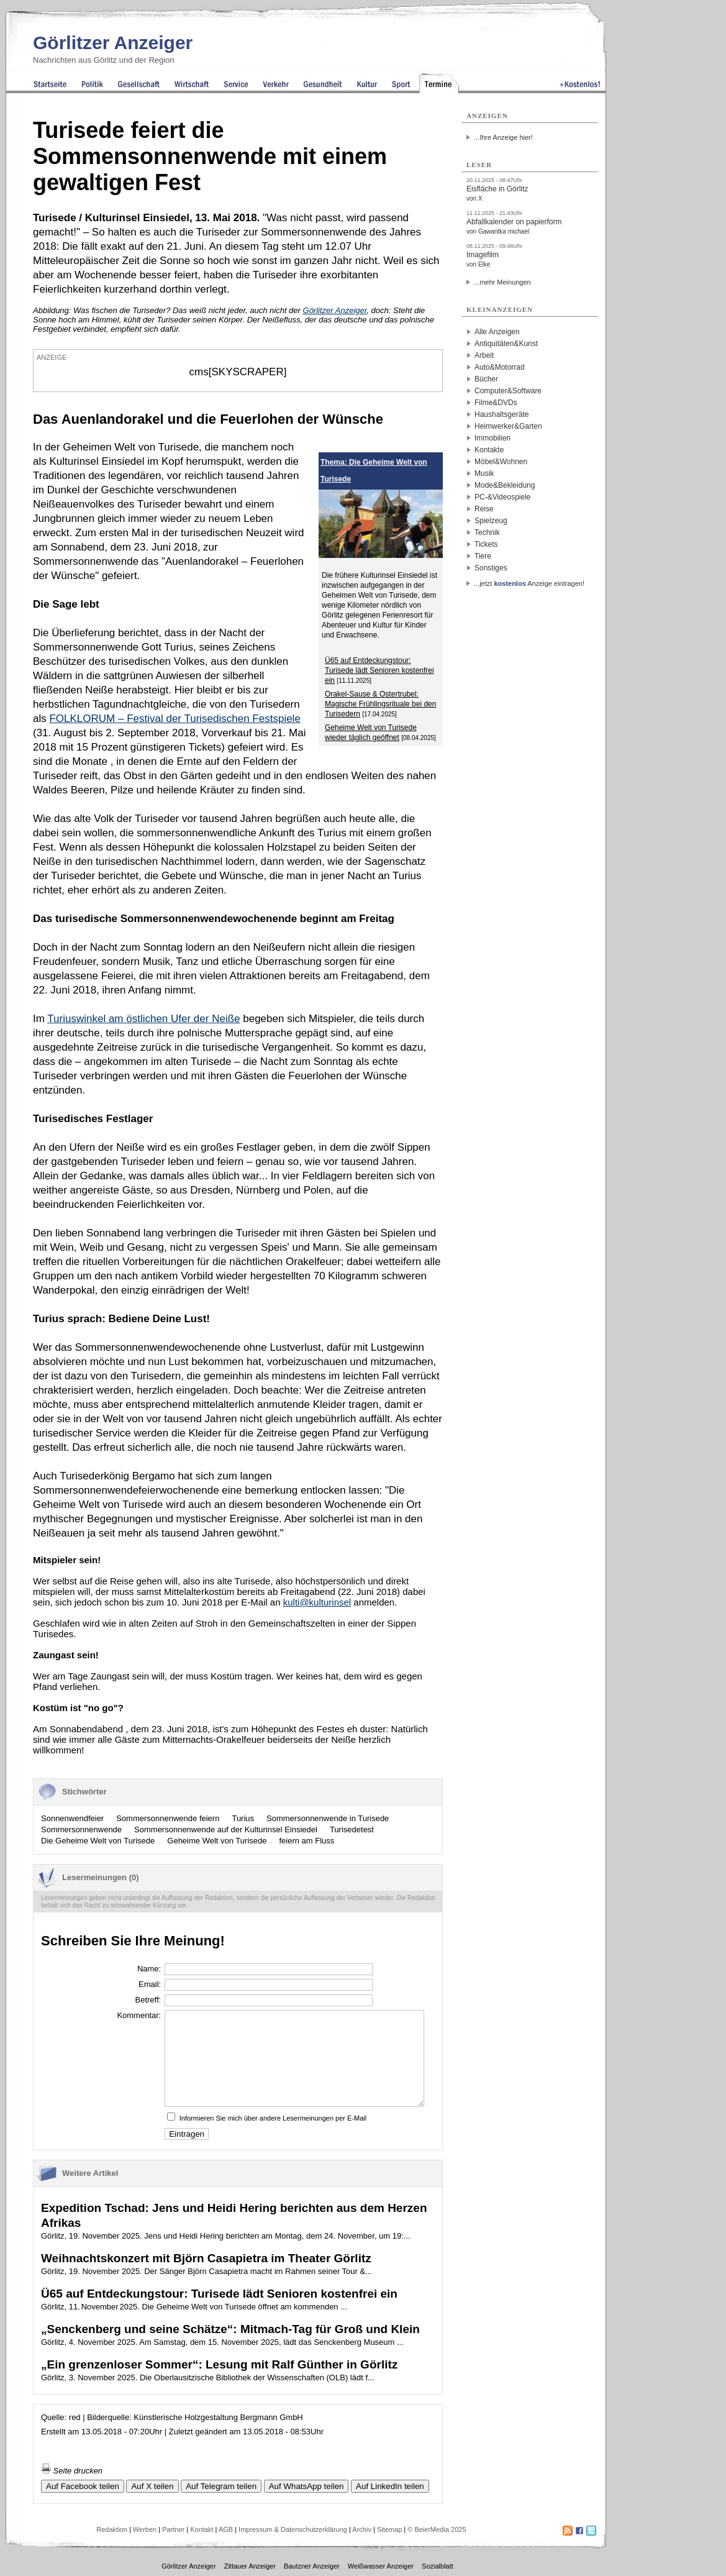 This screenshot has height=2576, width=726. I want to click on ...mehr Meinungen, so click(502, 282).